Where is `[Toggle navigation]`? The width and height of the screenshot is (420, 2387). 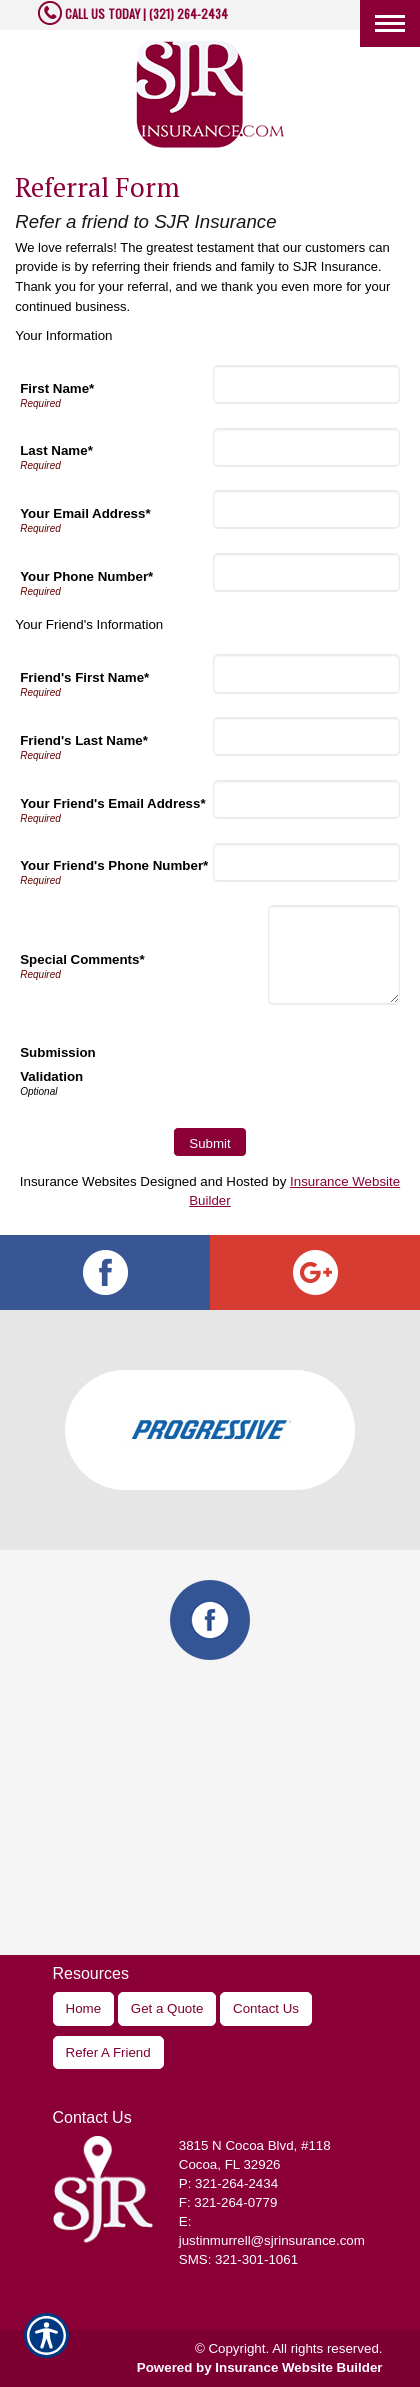
[Toggle navigation] is located at coordinates (390, 23).